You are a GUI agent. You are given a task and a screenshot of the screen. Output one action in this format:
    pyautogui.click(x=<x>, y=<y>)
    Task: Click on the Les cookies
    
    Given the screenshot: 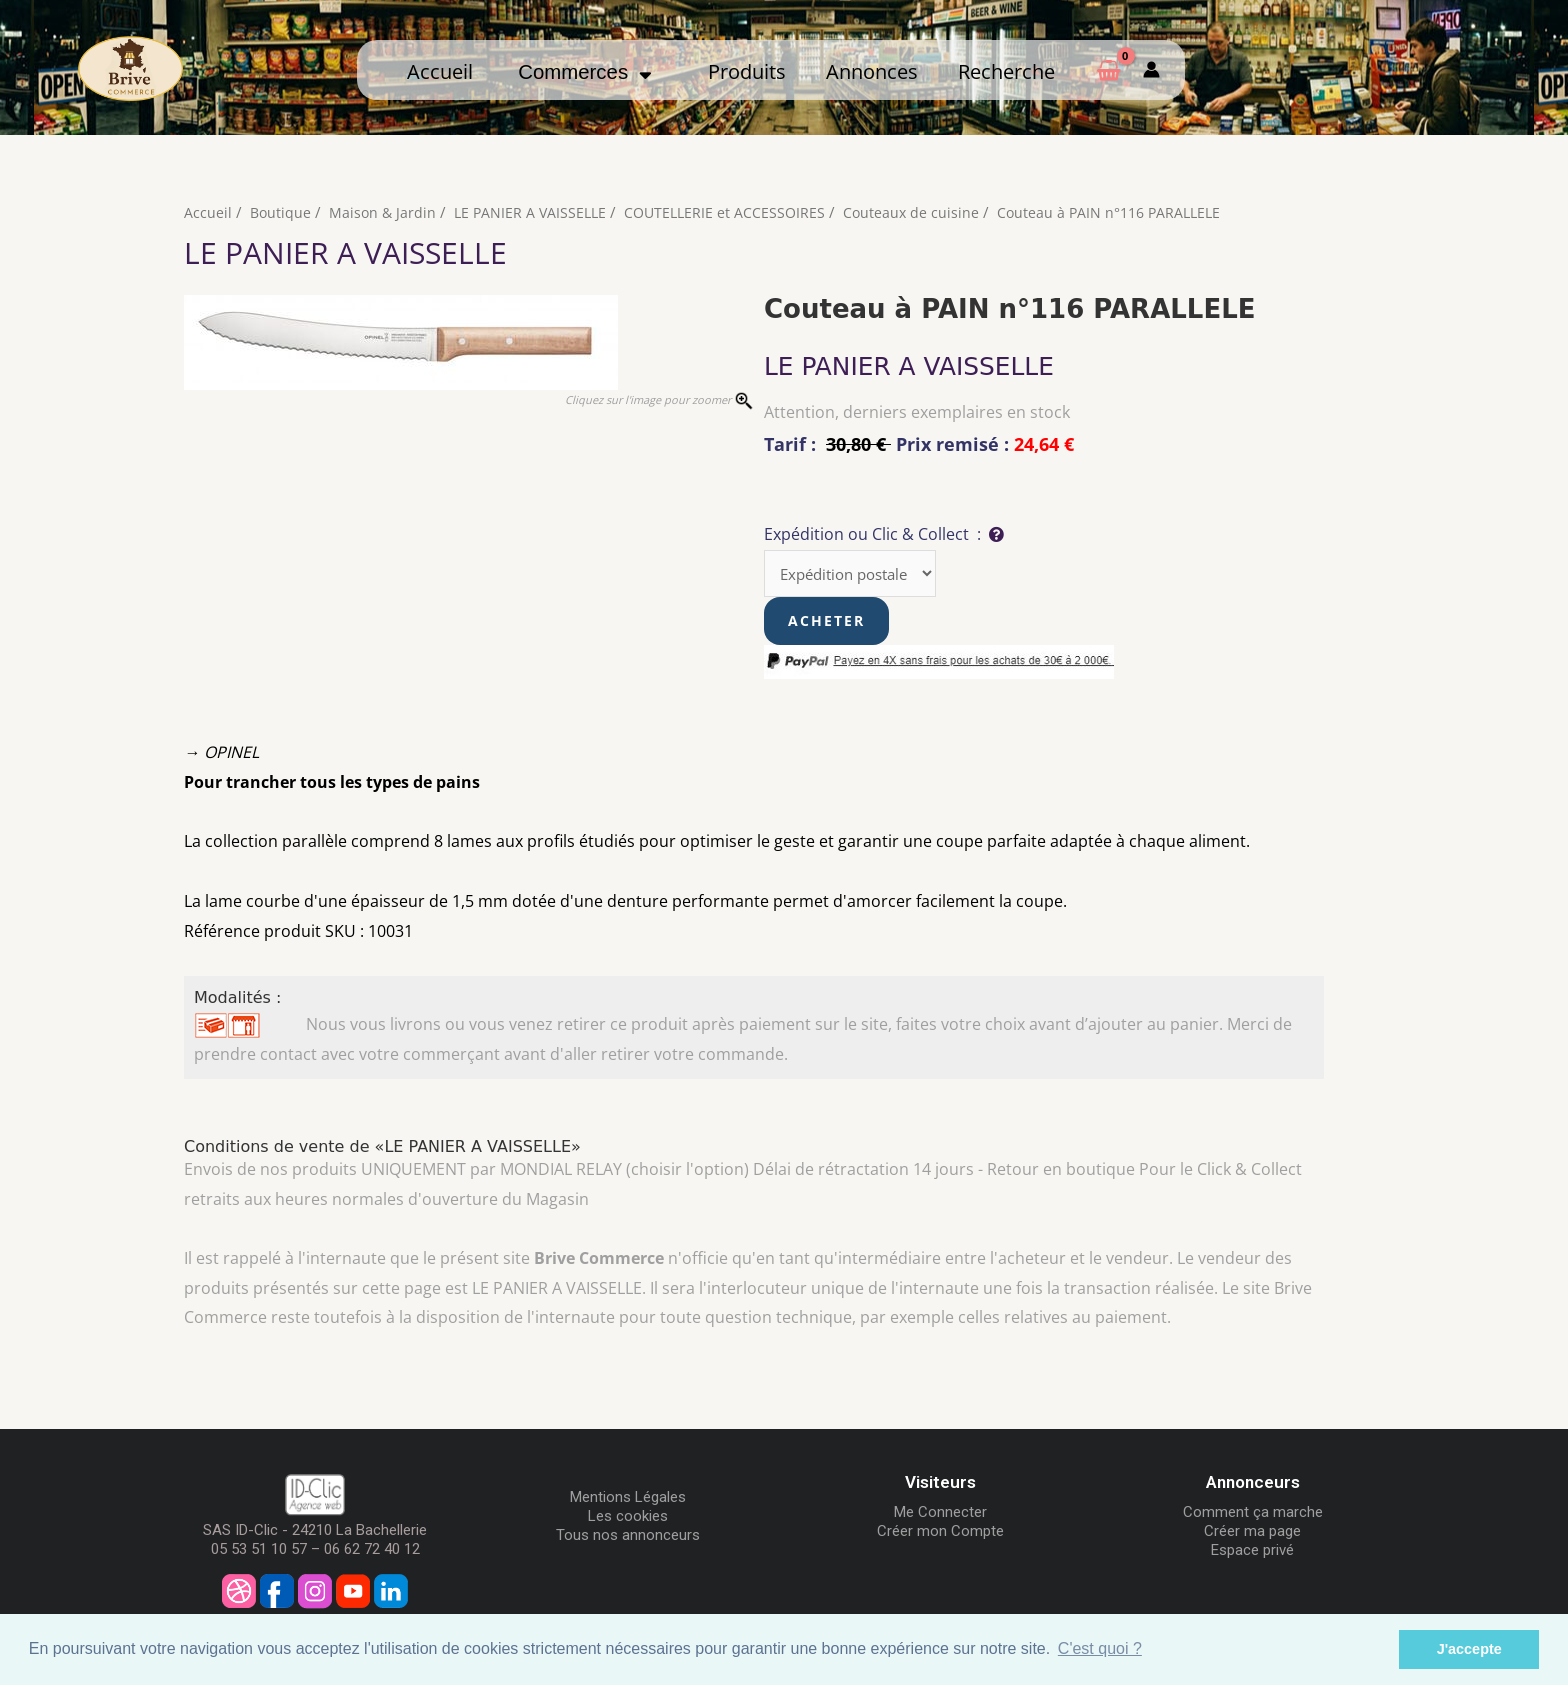 What is the action you would take?
    pyautogui.click(x=628, y=1518)
    